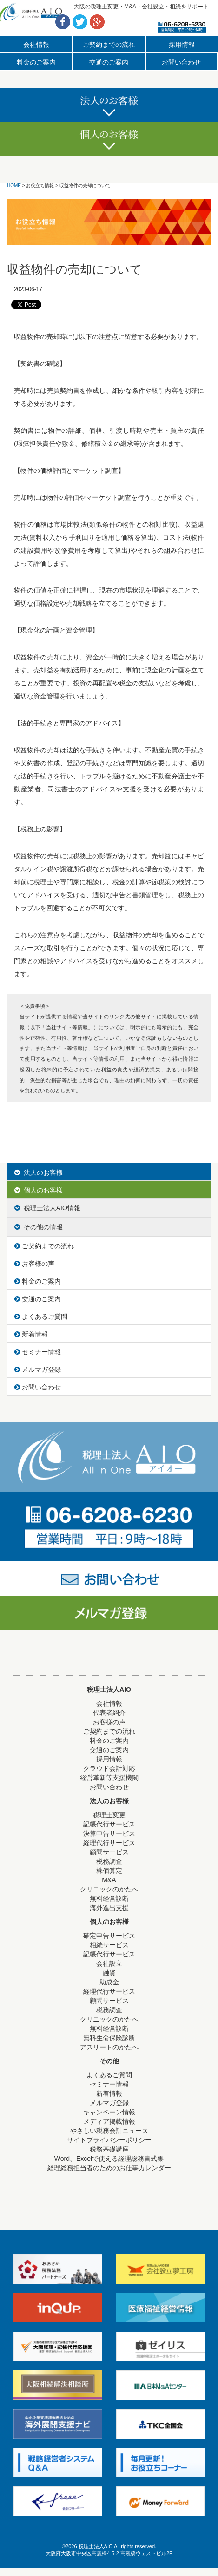  Describe the element at coordinates (109, 2047) in the screenshot. I see `アスリートのかたへ` at that location.